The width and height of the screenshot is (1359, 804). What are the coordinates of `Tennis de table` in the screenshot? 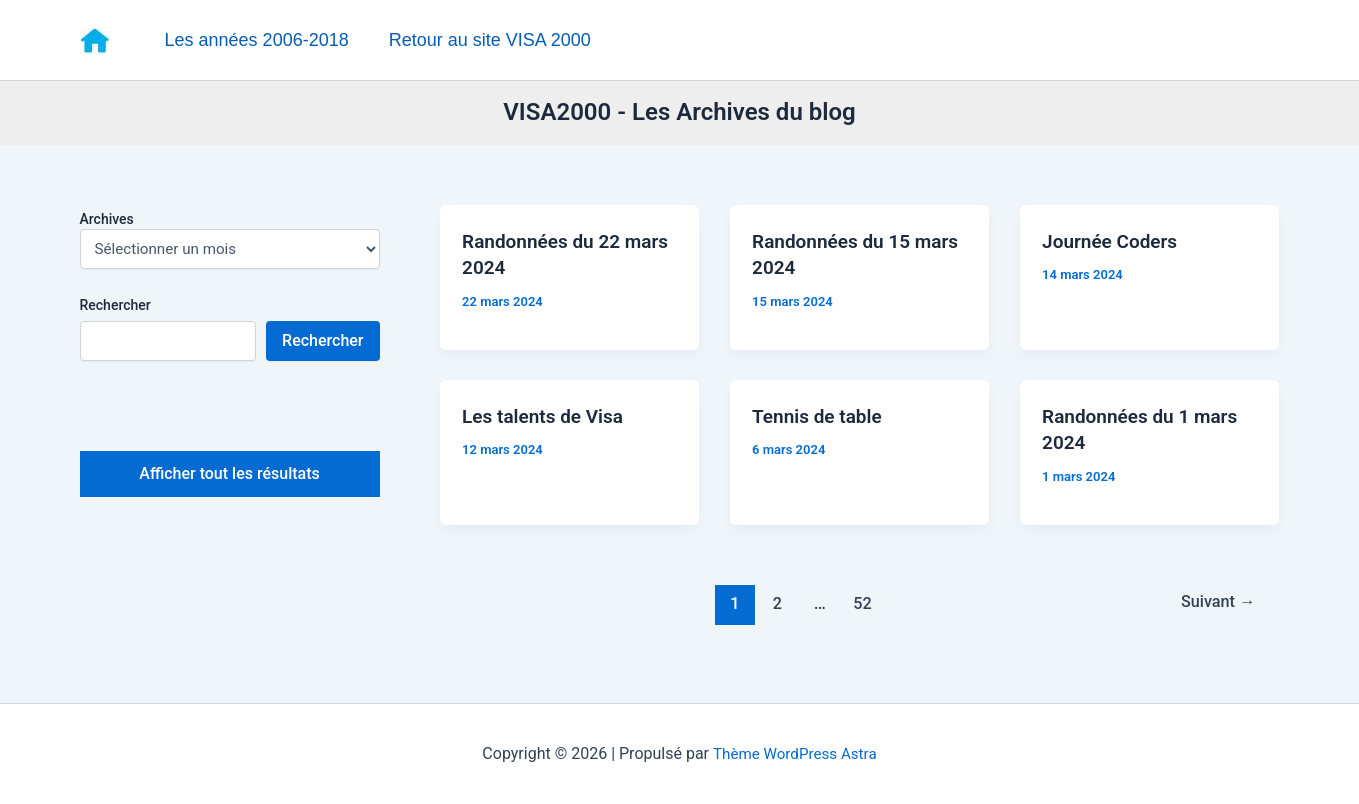 It's located at (822, 426).